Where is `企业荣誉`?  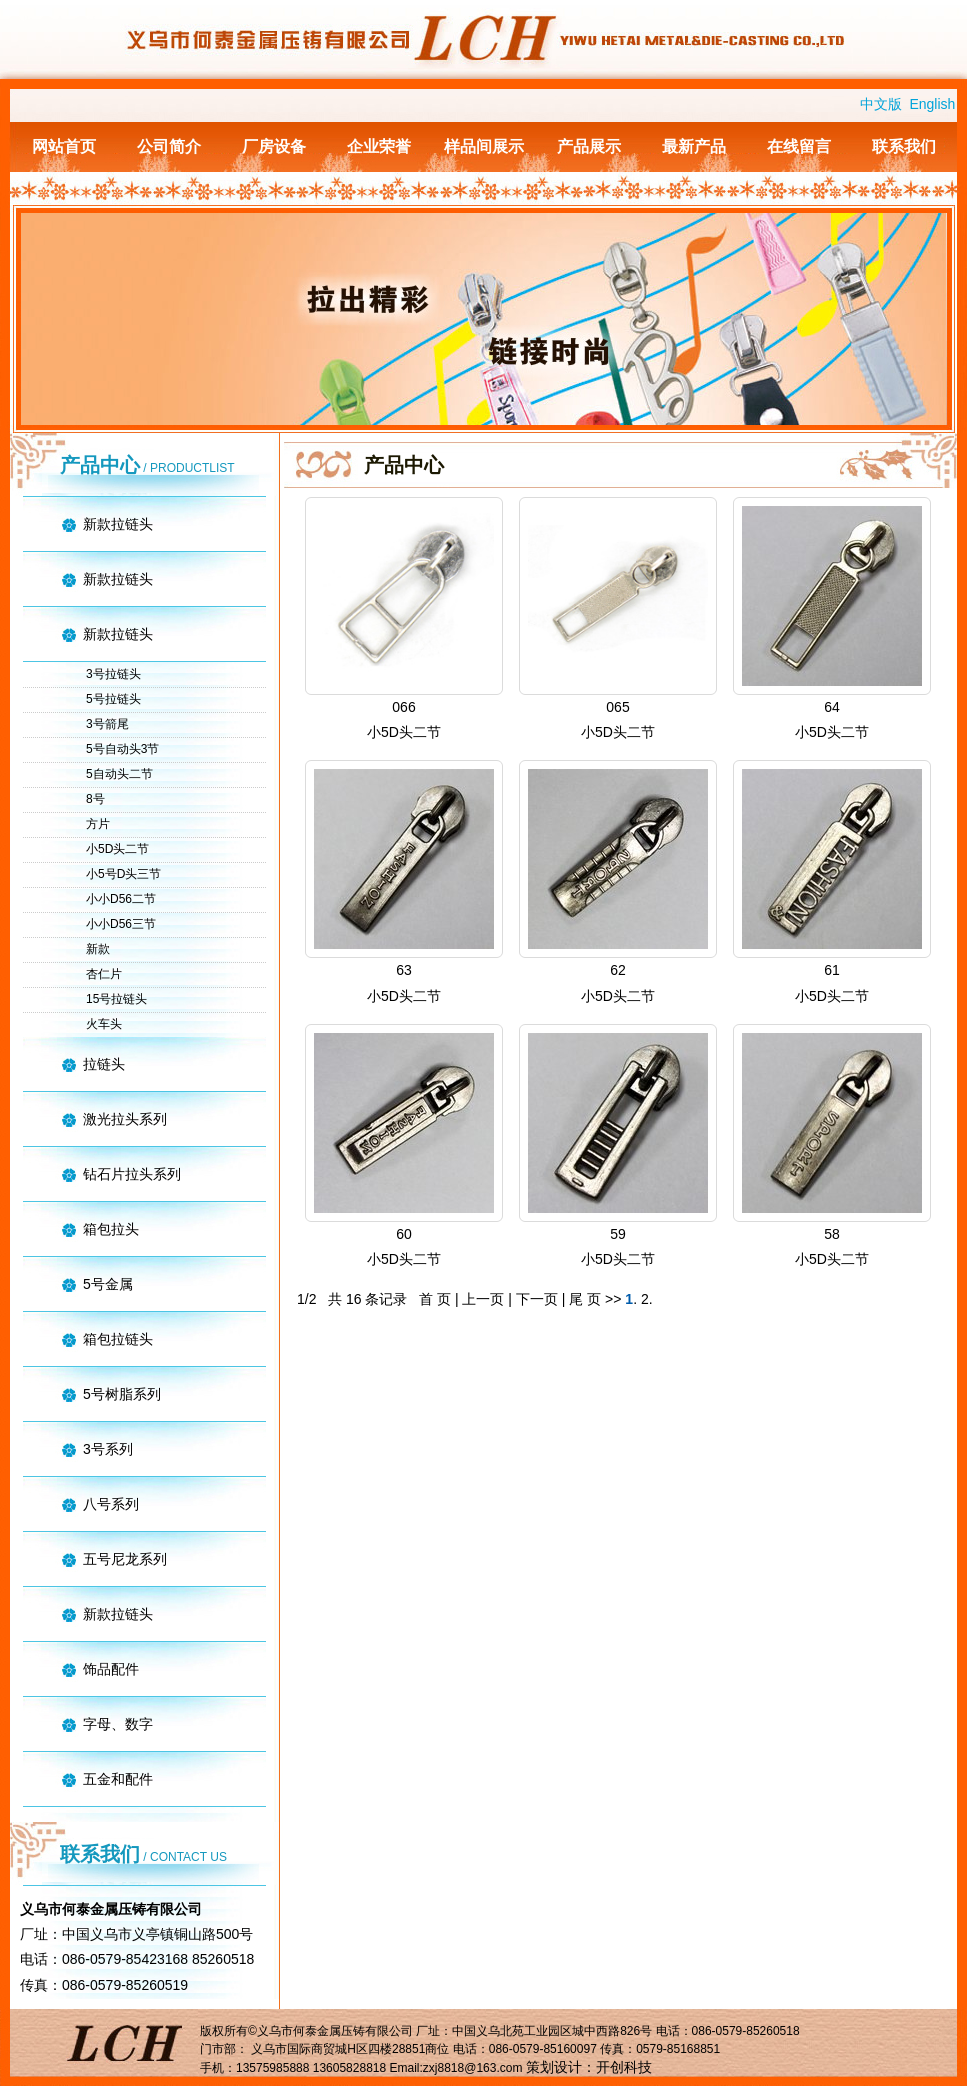
企业荣誉 is located at coordinates (379, 146).